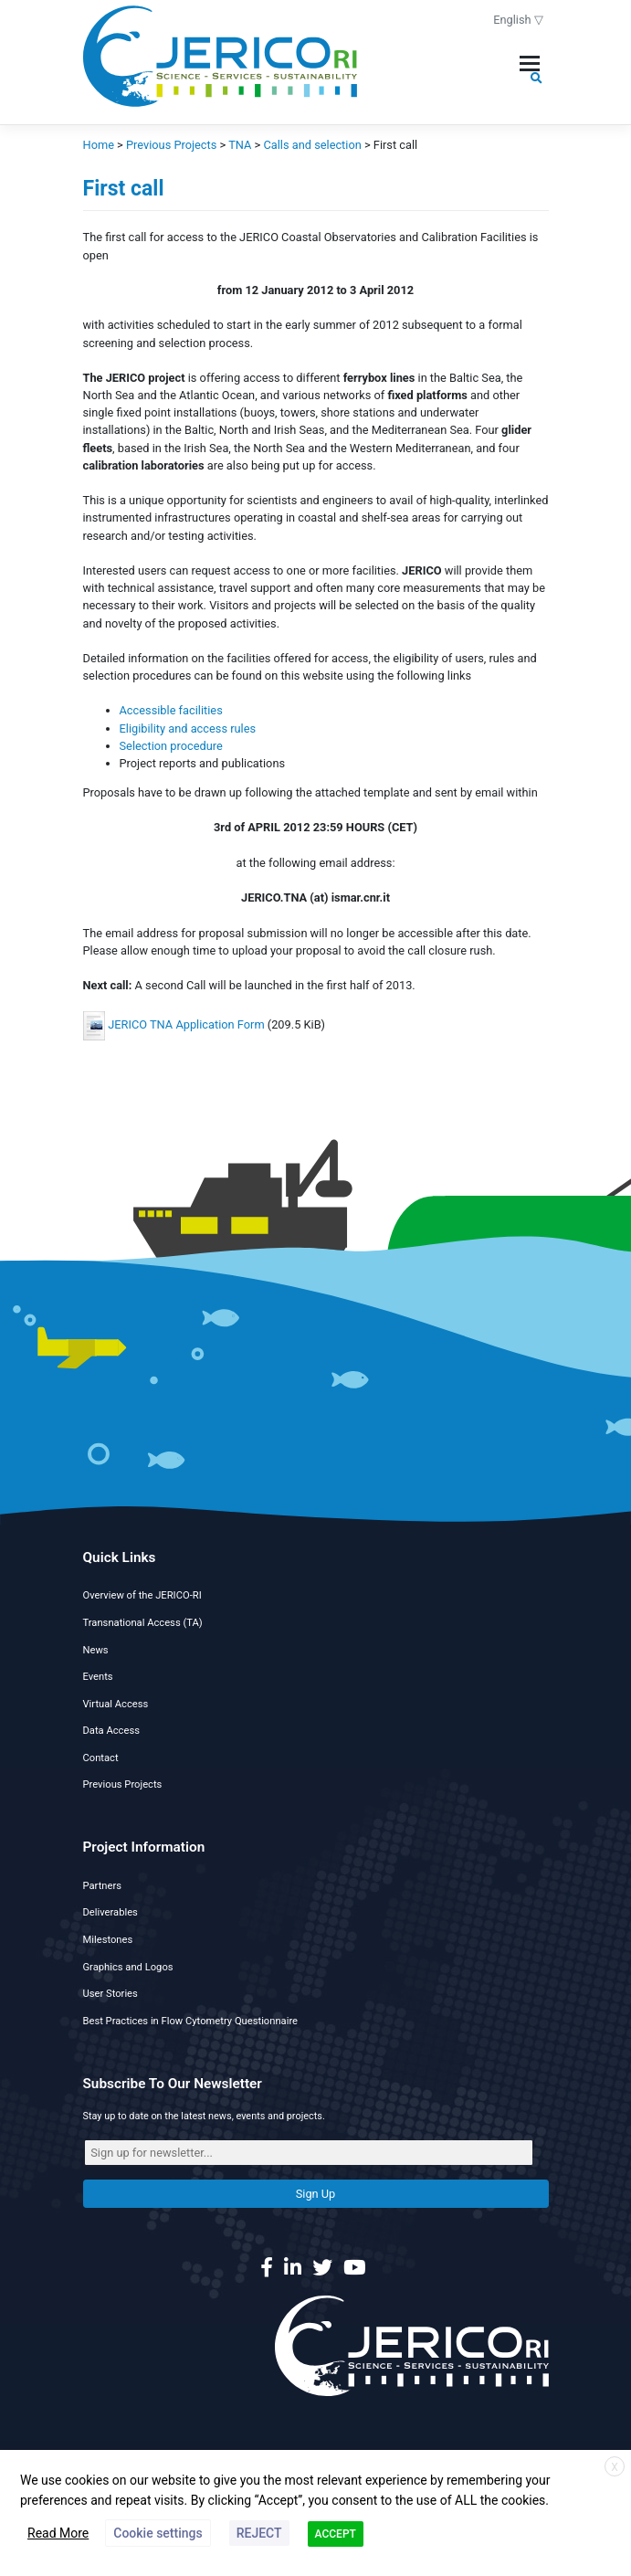 Image resolution: width=631 pixels, height=2576 pixels. What do you see at coordinates (335, 2534) in the screenshot?
I see `ACCEPT [button]` at bounding box center [335, 2534].